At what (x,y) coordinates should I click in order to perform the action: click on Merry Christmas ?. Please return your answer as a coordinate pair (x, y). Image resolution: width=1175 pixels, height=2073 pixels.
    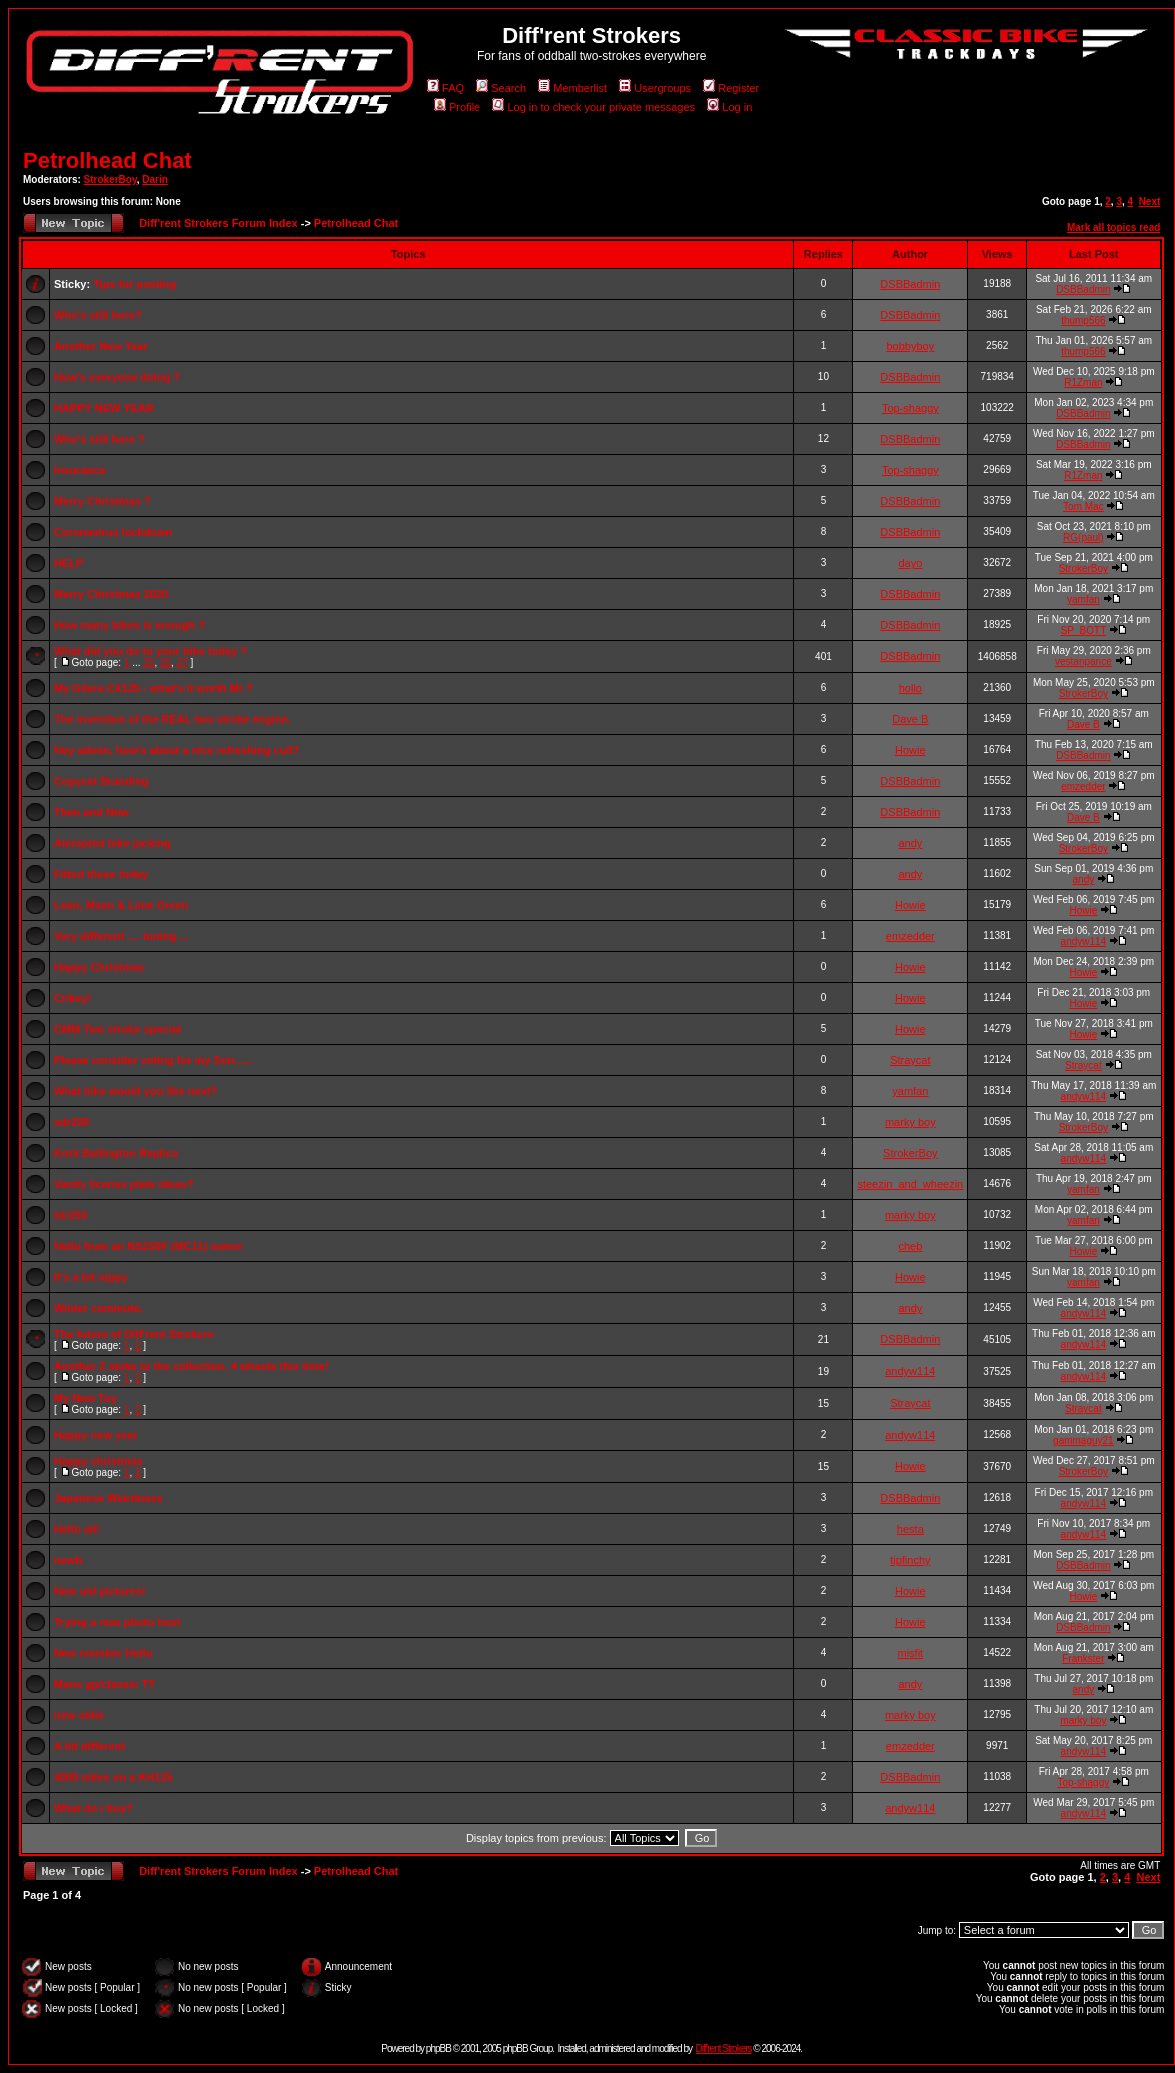
    Looking at the image, I should click on (102, 501).